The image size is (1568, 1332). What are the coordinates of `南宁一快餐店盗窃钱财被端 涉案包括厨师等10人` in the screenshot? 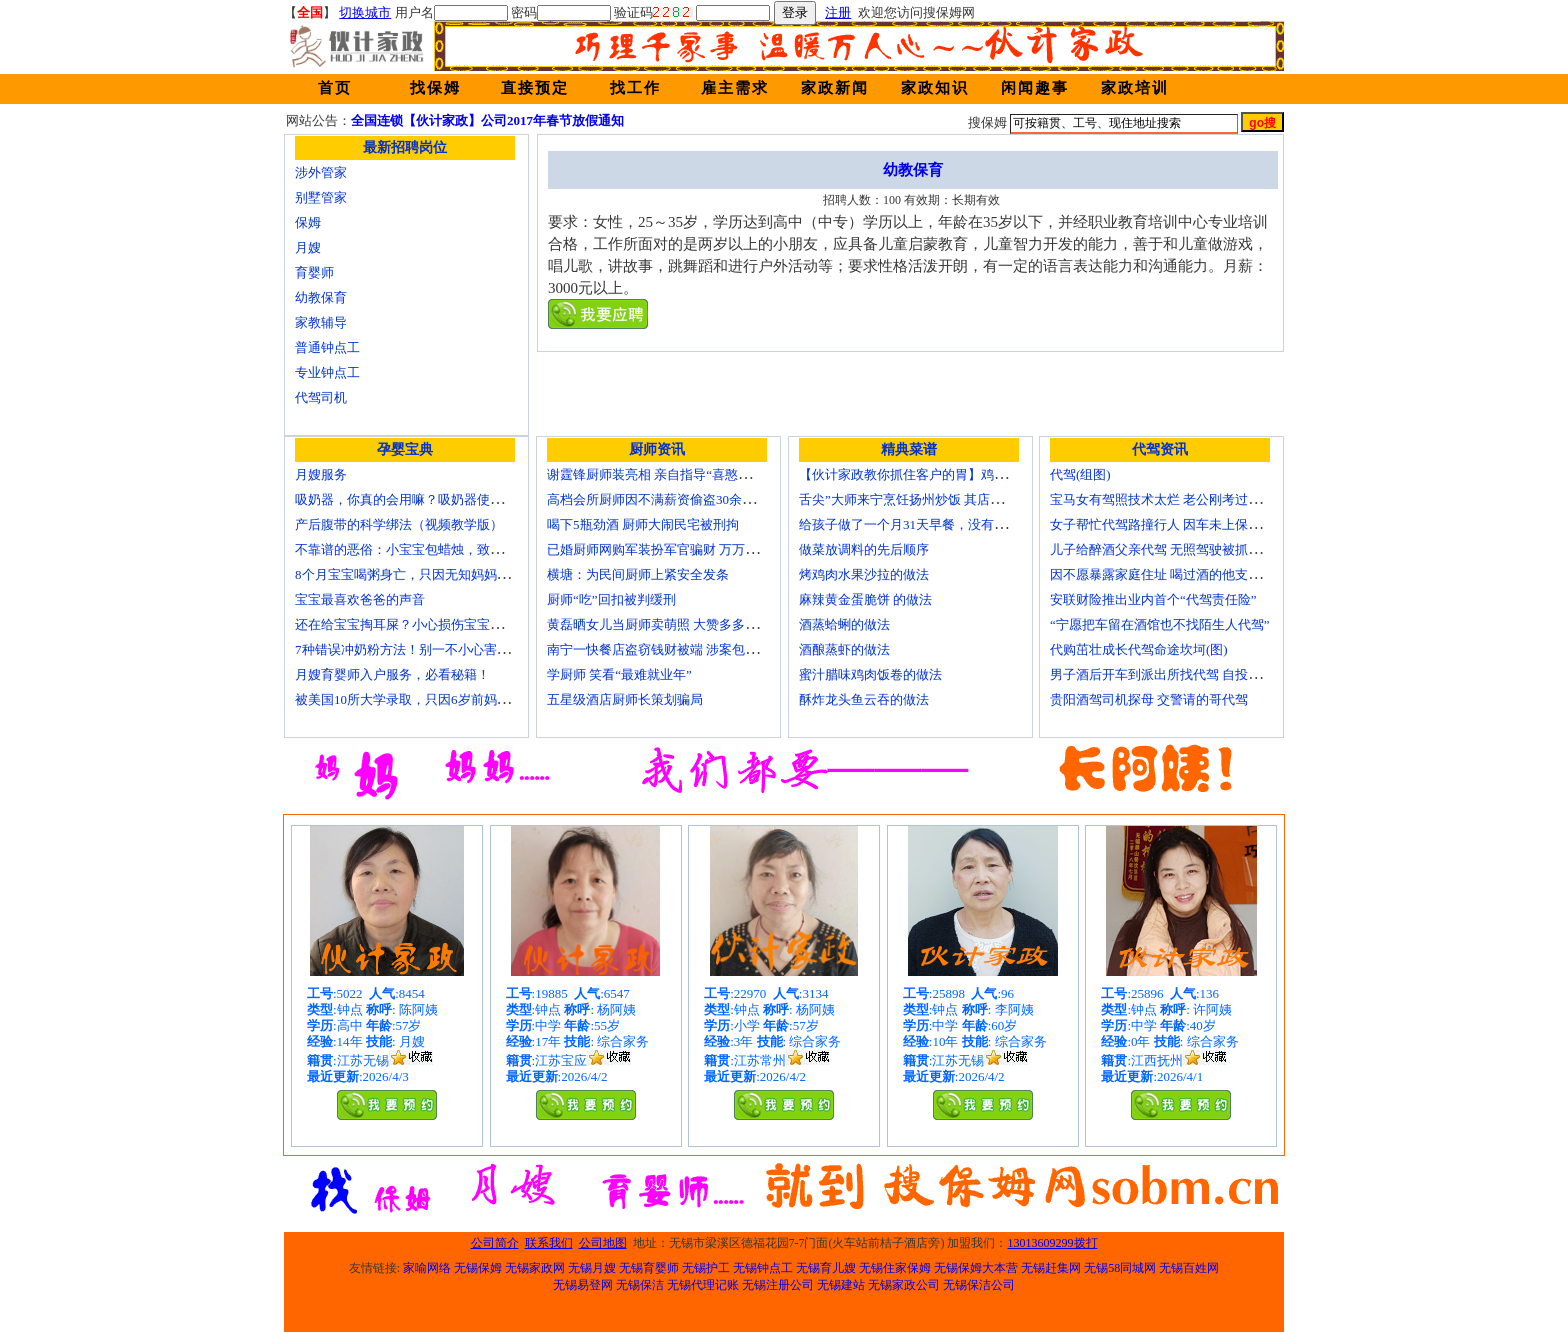 It's located at (685, 649).